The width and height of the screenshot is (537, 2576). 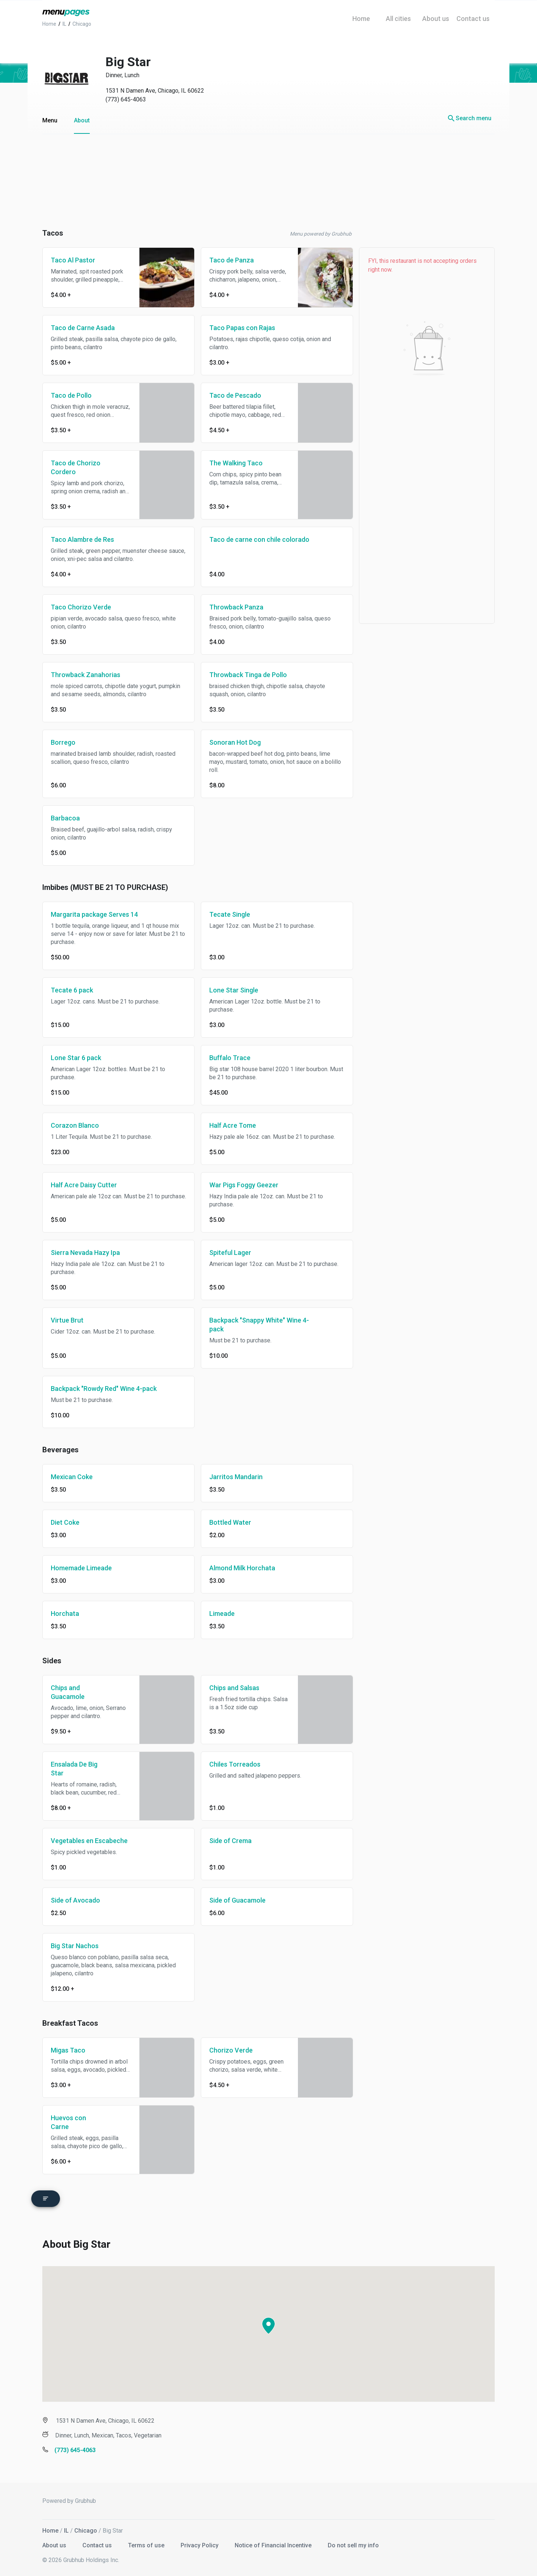 What do you see at coordinates (65, 818) in the screenshot?
I see `Barbacoa` at bounding box center [65, 818].